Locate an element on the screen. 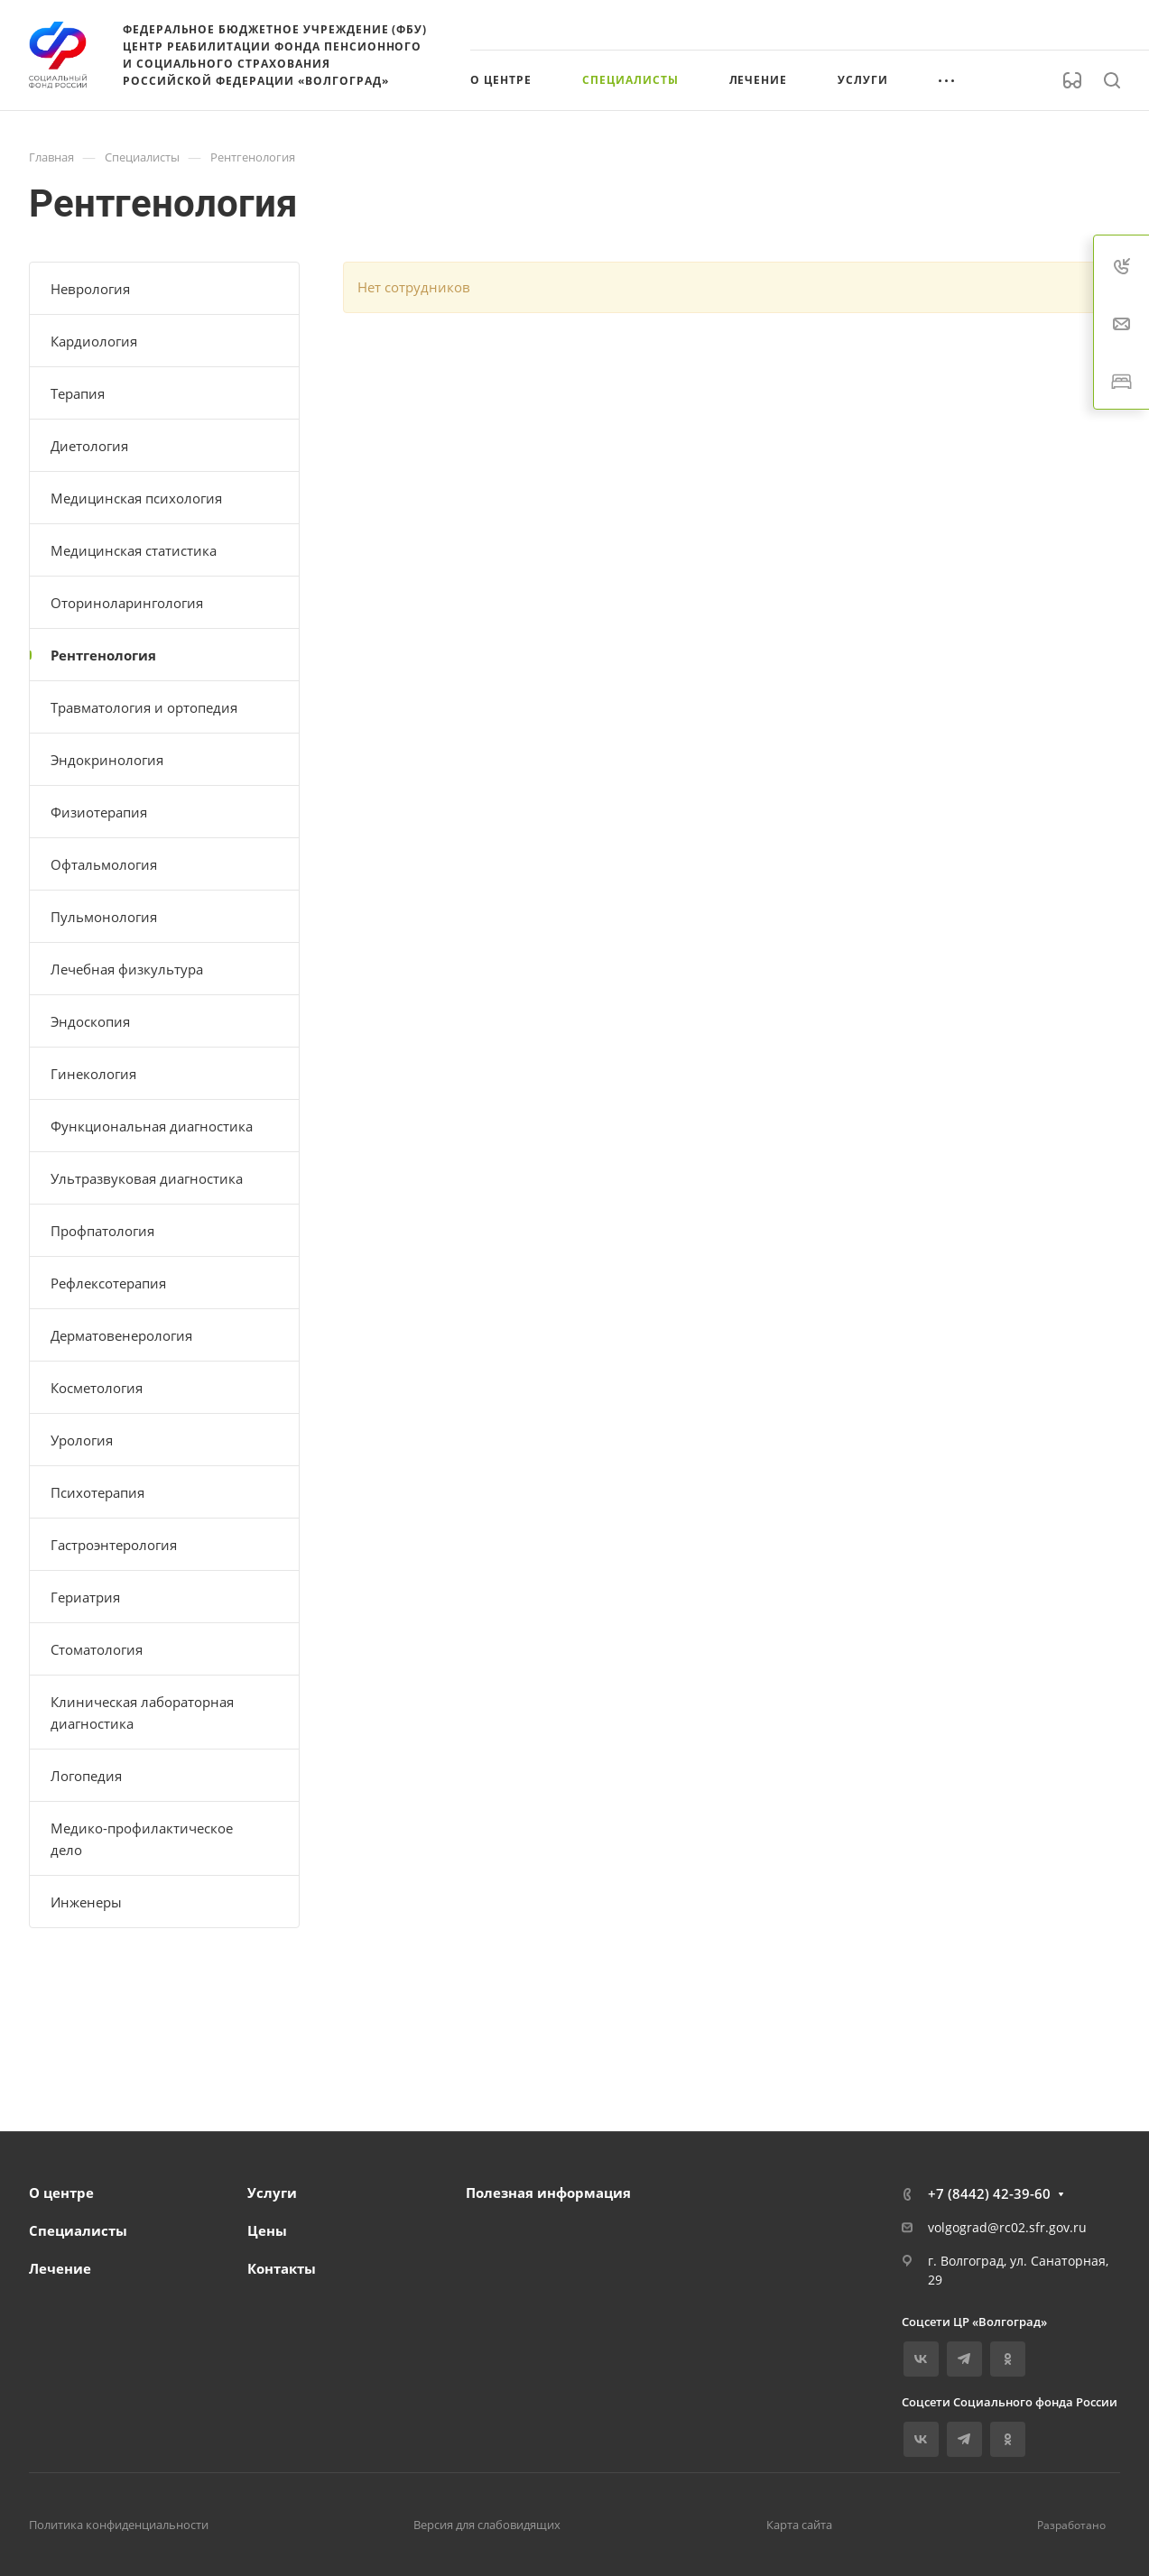 Image resolution: width=1149 pixels, height=2576 pixels. Медико-профилактическое дело is located at coordinates (142, 1839).